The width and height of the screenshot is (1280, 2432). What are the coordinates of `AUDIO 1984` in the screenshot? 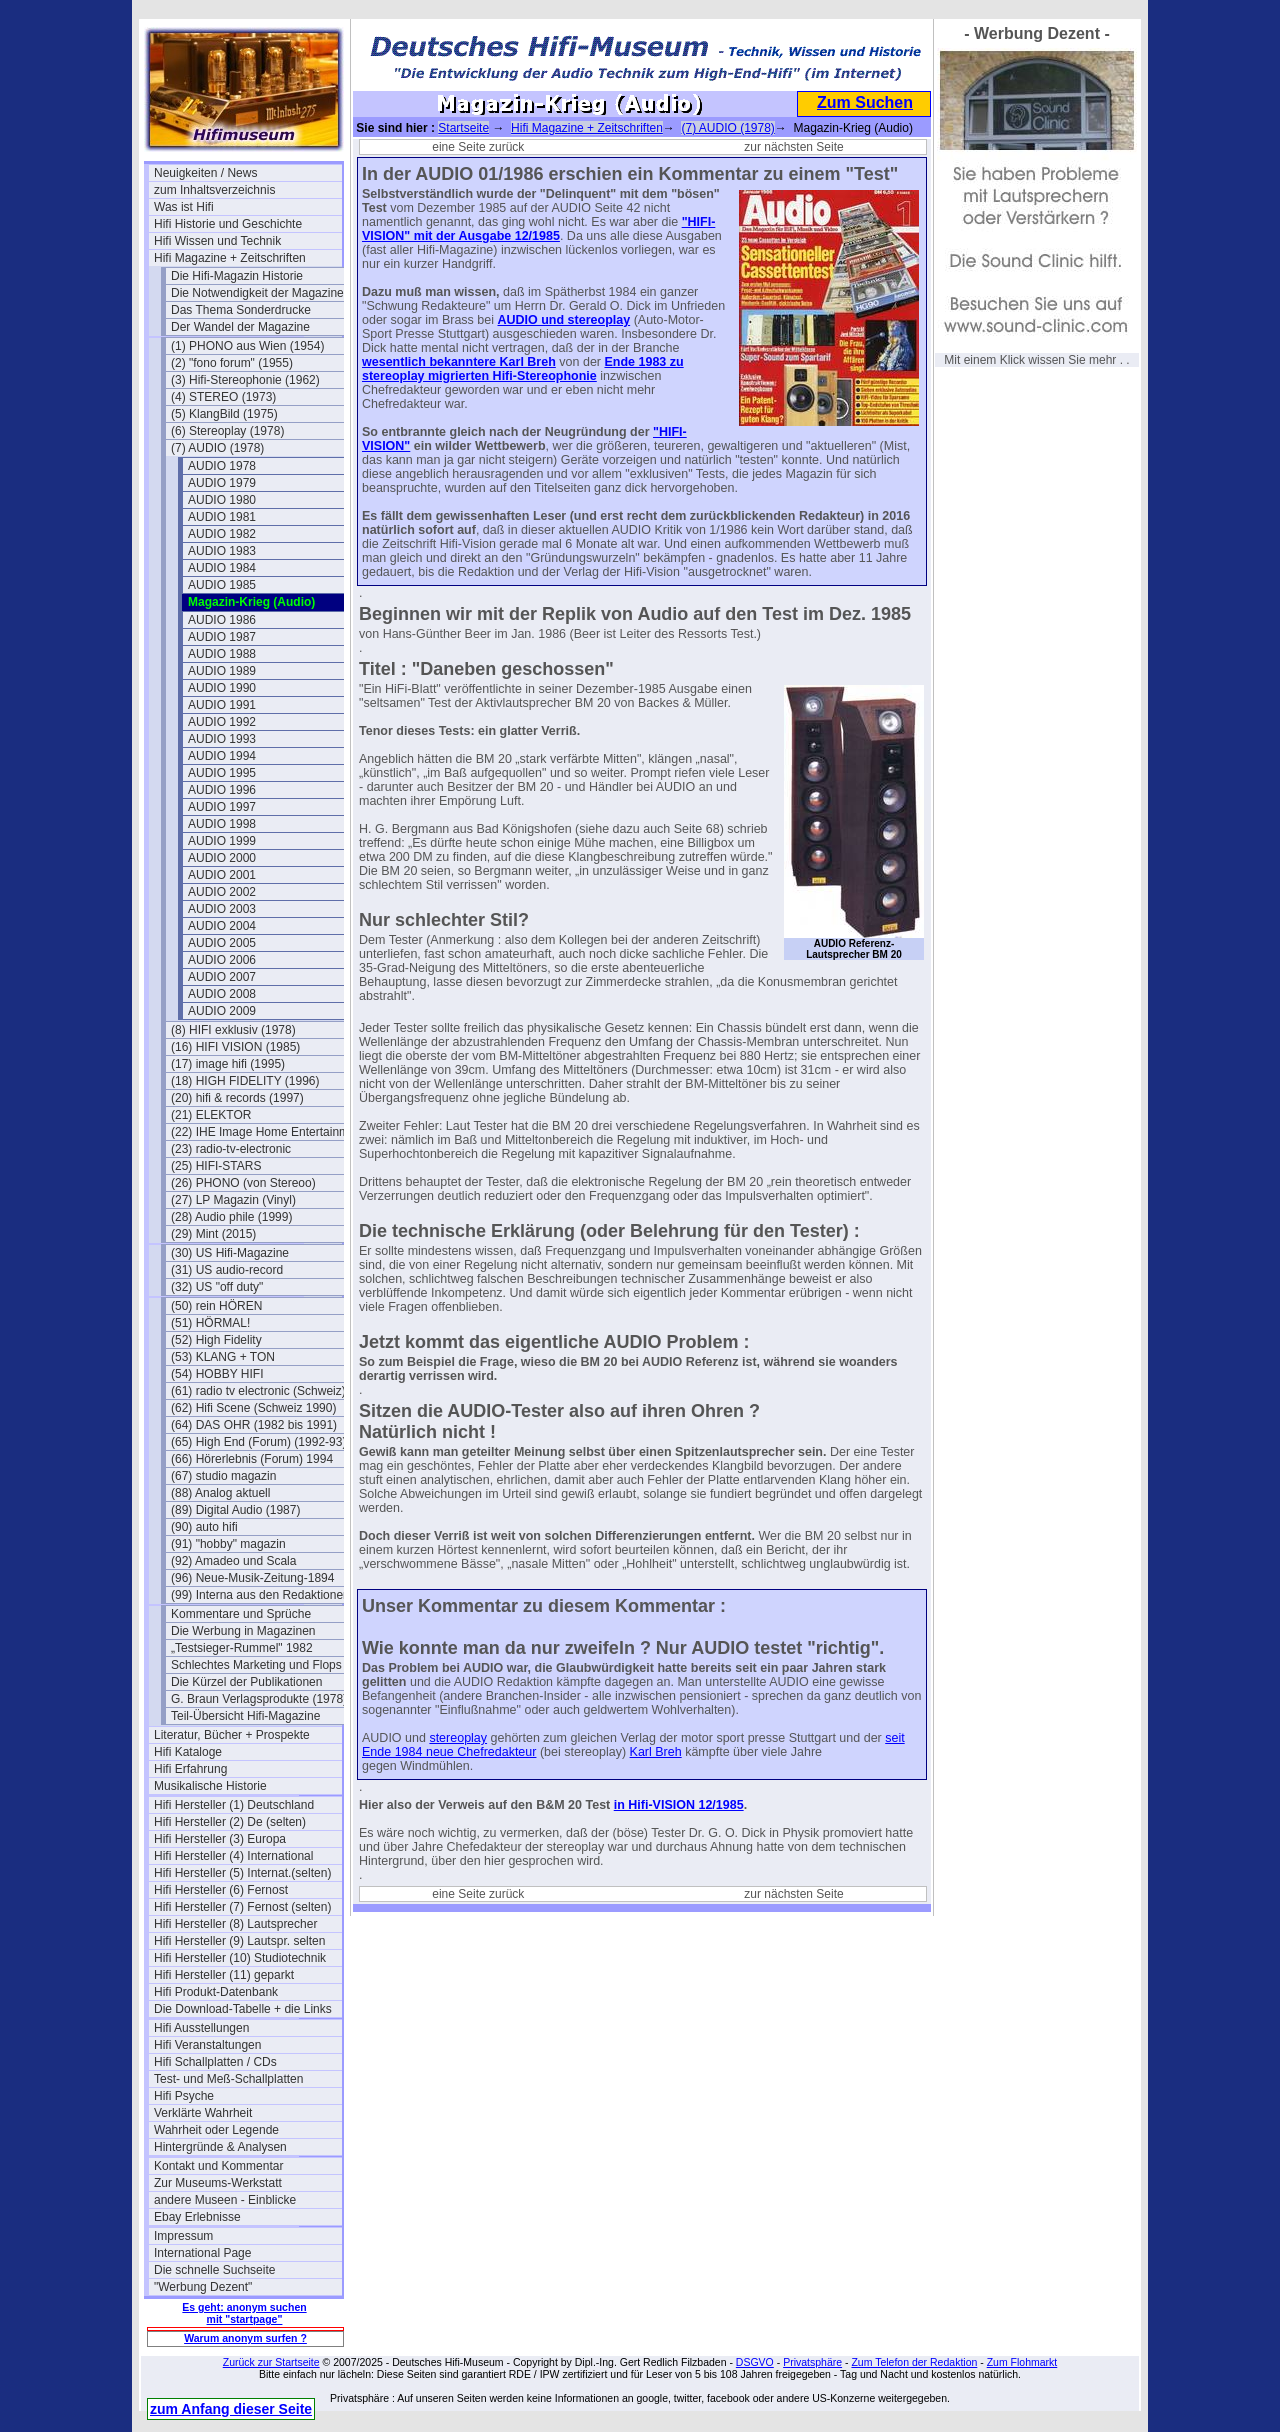 It's located at (222, 568).